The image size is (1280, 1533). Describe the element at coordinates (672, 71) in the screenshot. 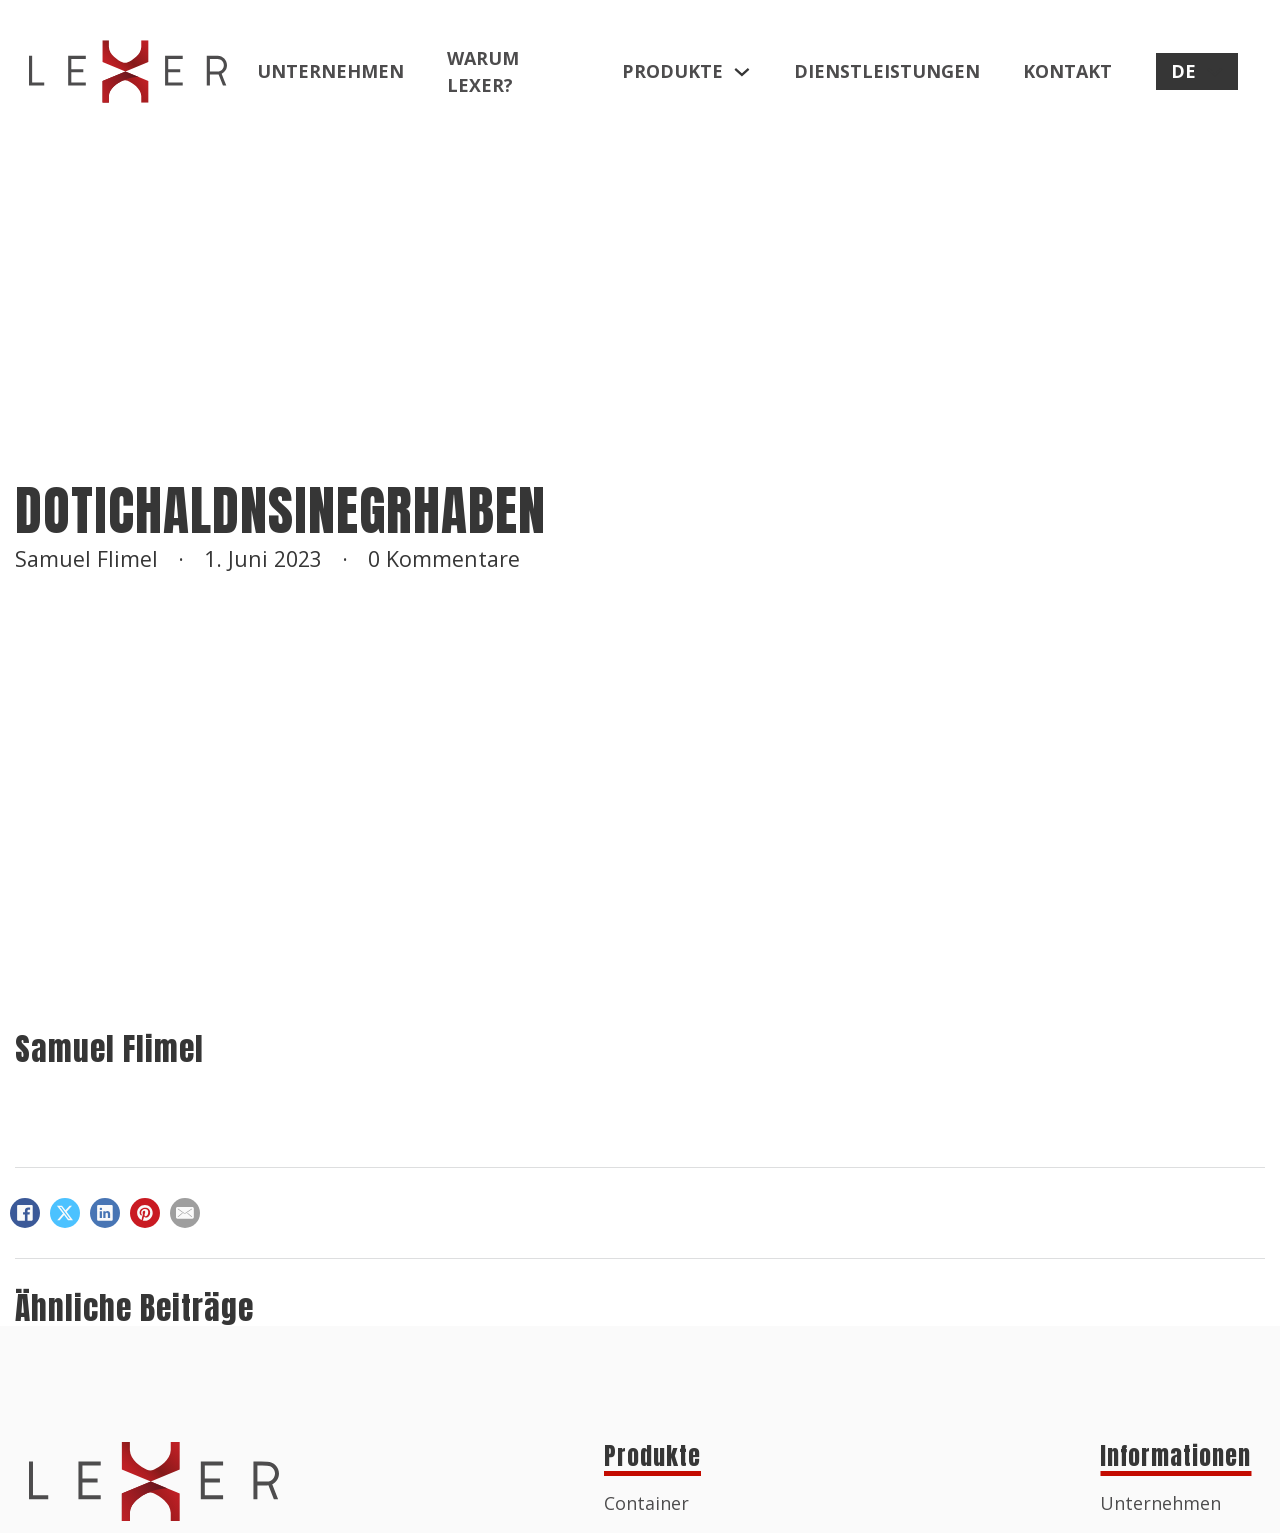

I see `Produkte` at that location.